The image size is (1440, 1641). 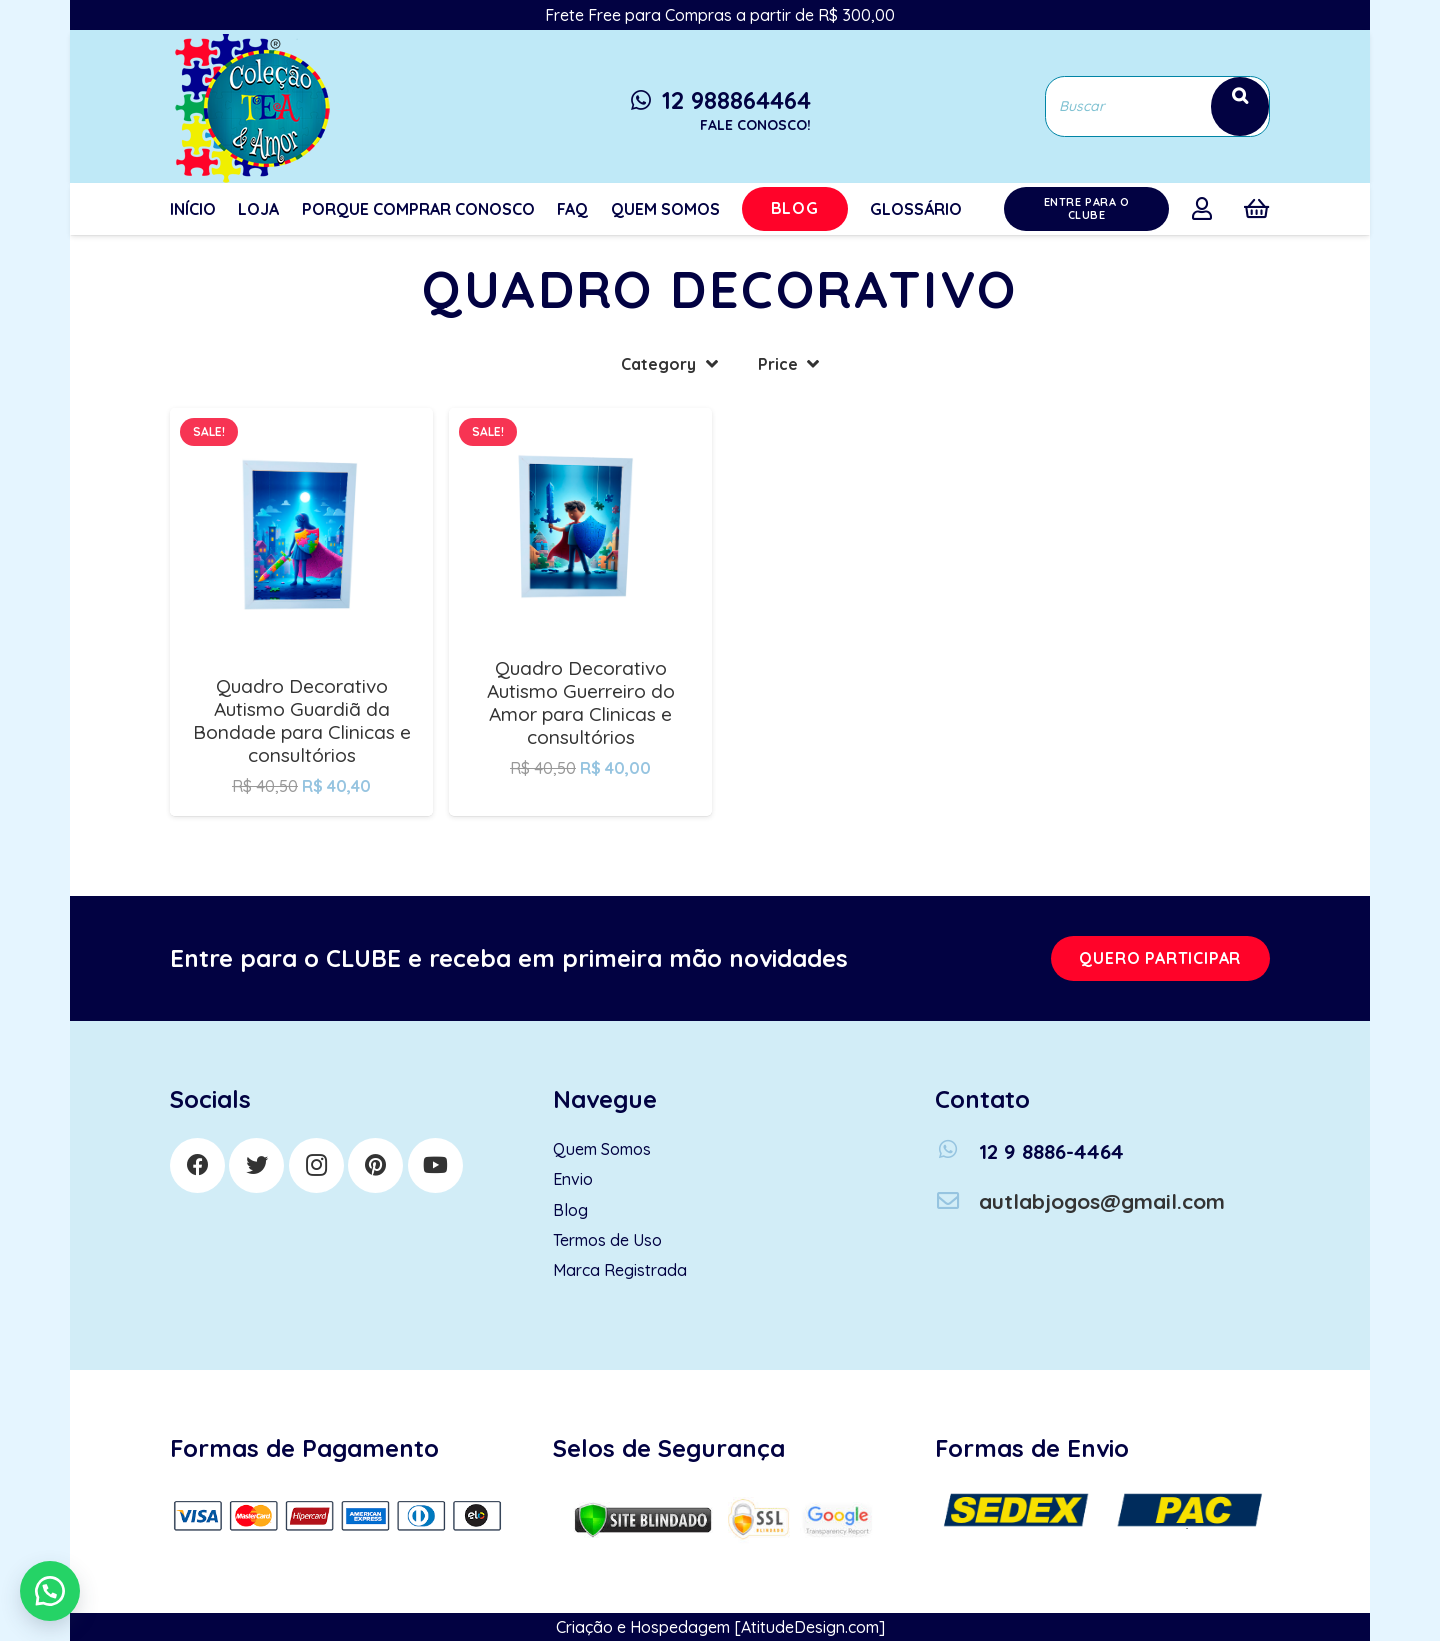 What do you see at coordinates (250, 106) in the screenshot?
I see `[Link]` at bounding box center [250, 106].